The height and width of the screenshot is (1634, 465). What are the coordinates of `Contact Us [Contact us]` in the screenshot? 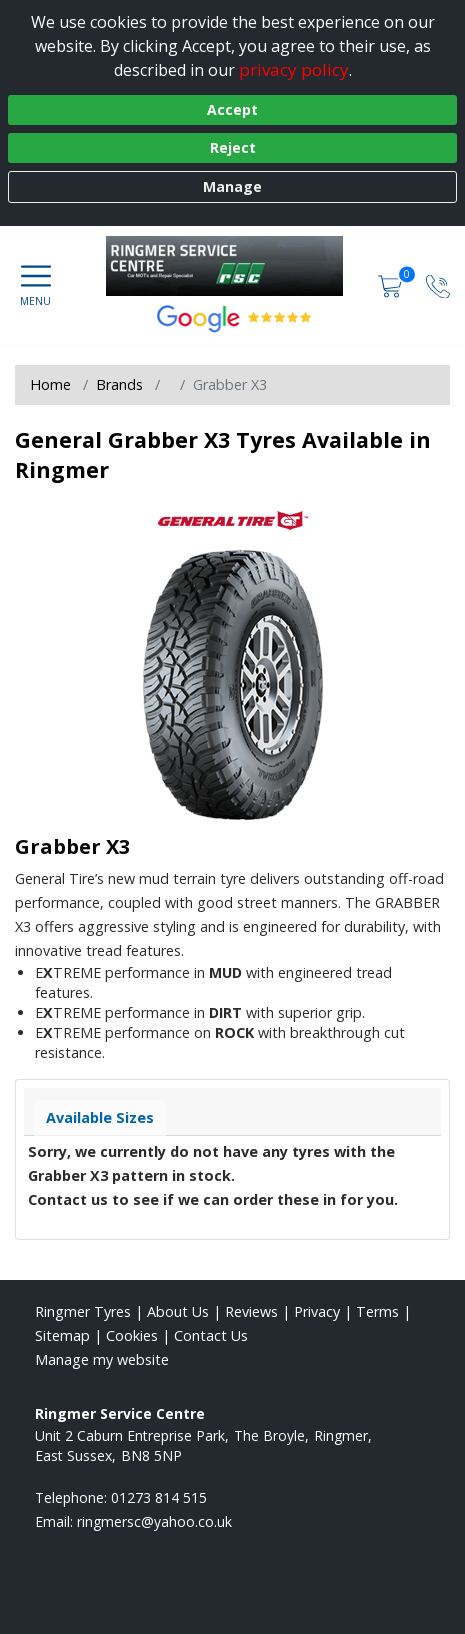 It's located at (211, 1335).